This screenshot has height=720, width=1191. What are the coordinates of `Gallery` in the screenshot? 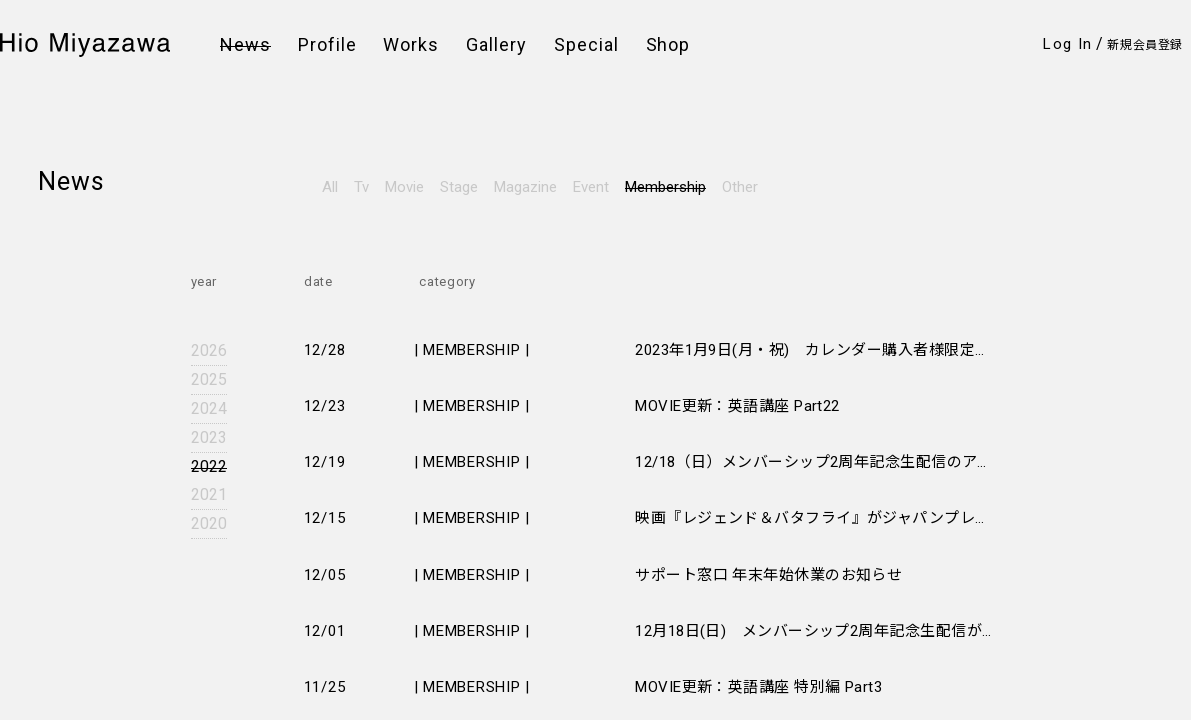 It's located at (496, 45).